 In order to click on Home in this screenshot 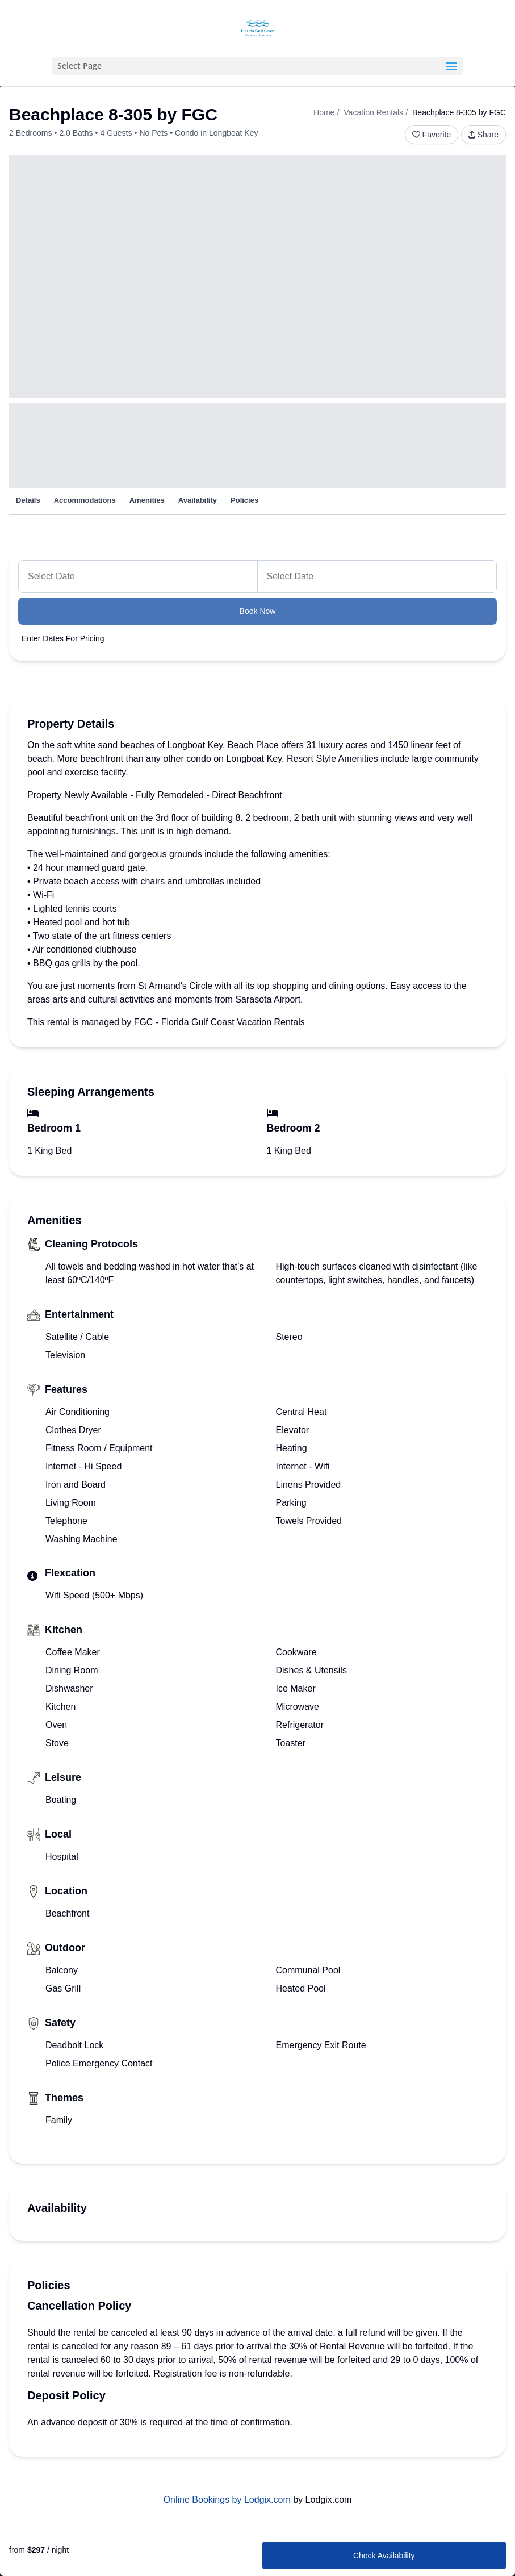, I will do `click(323, 112)`.